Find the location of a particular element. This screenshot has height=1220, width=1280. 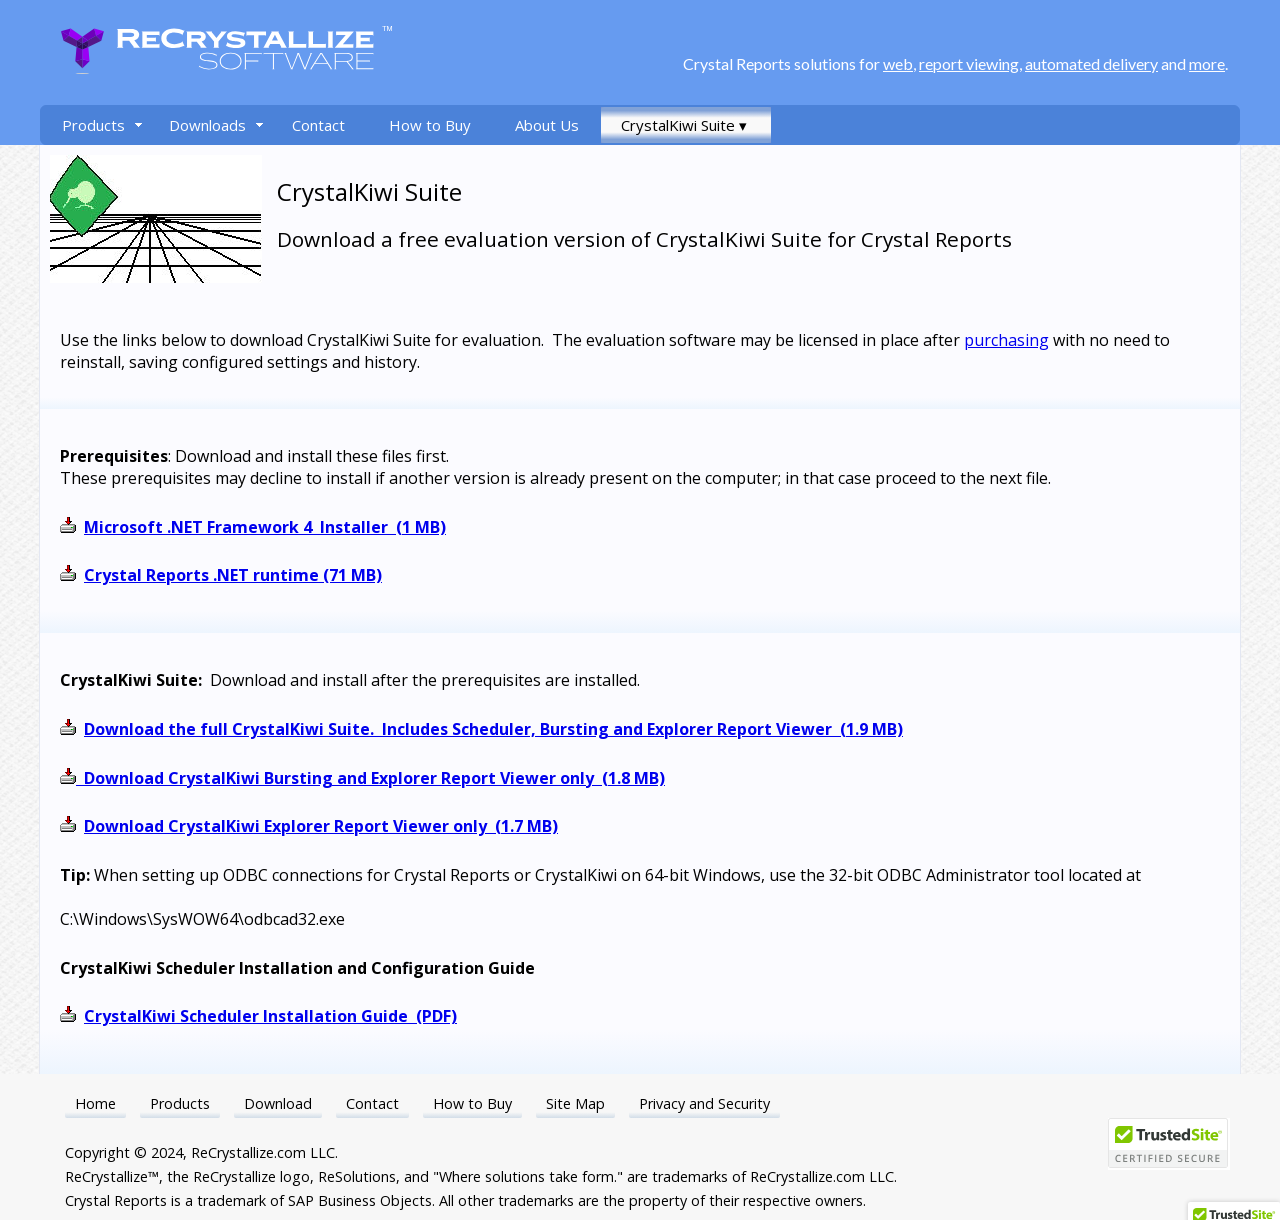

Home is located at coordinates (95, 1103).